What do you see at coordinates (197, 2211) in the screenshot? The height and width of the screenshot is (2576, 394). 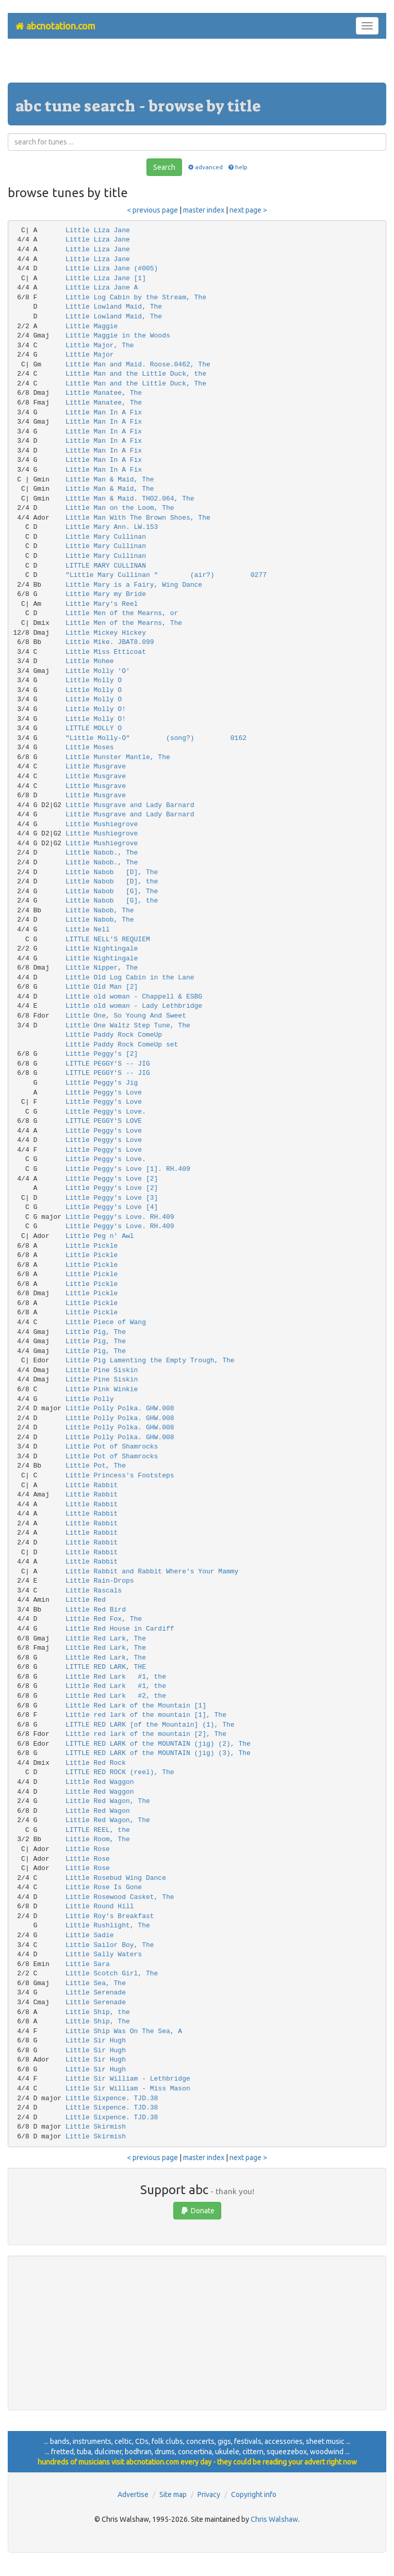 I see `Donate` at bounding box center [197, 2211].